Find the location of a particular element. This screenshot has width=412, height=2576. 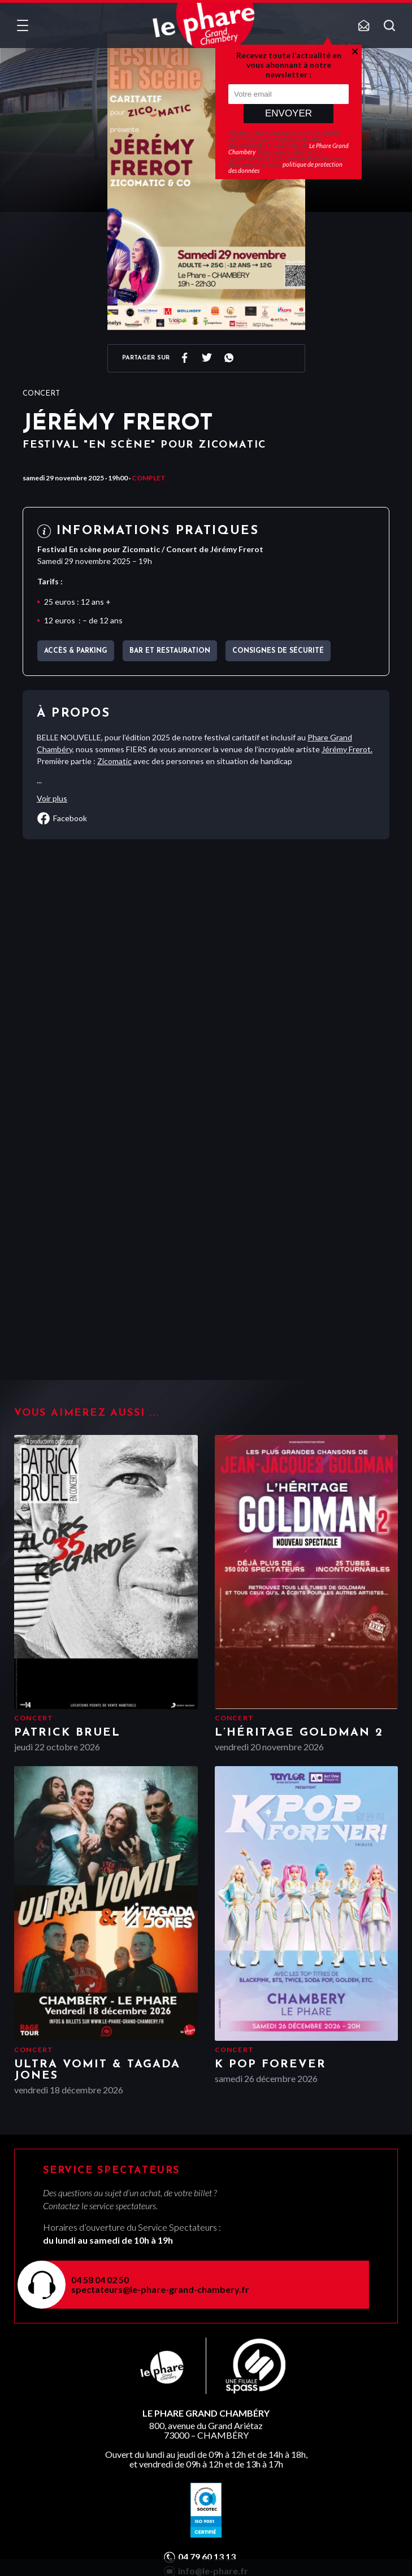

04 79 60 13 13 is located at coordinates (207, 2557).